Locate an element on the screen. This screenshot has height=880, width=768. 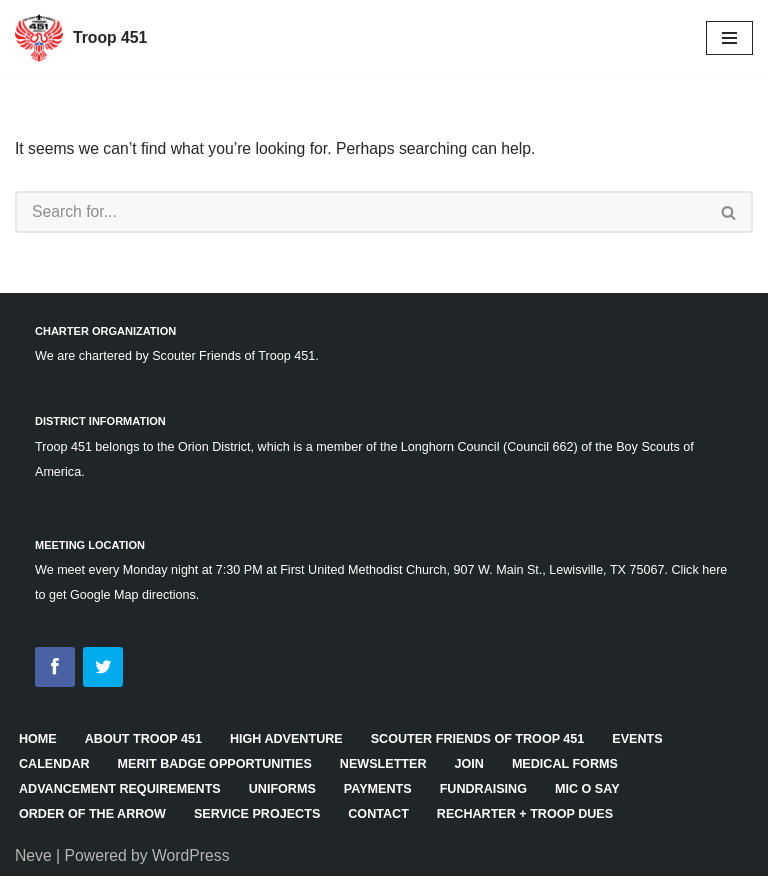
Newsletter is located at coordinates (388, 767).